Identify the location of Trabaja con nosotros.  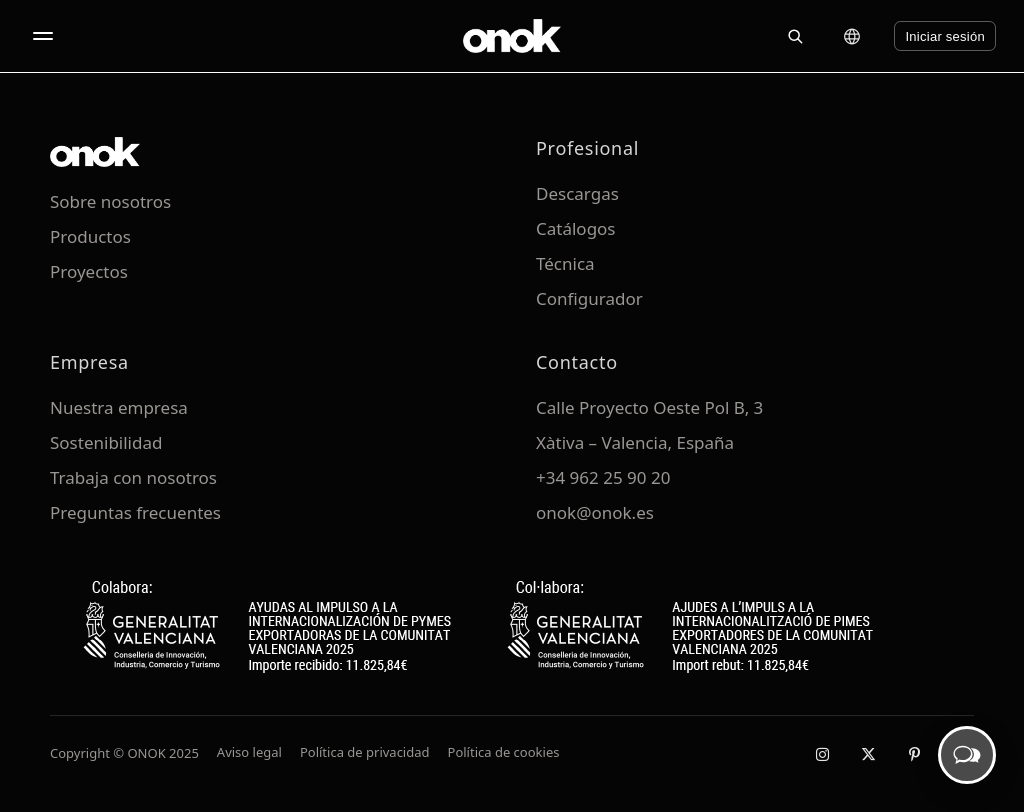
(133, 477).